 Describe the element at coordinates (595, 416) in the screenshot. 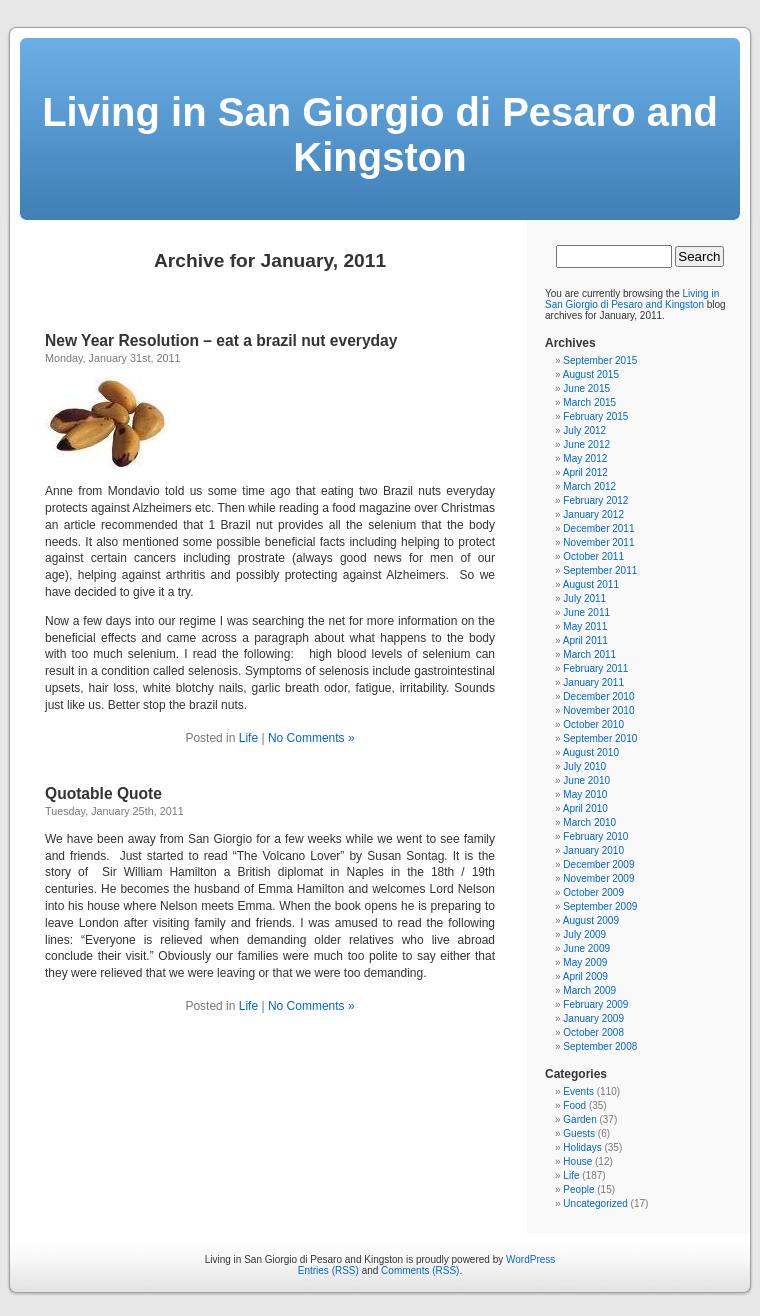

I see `February 2015` at that location.